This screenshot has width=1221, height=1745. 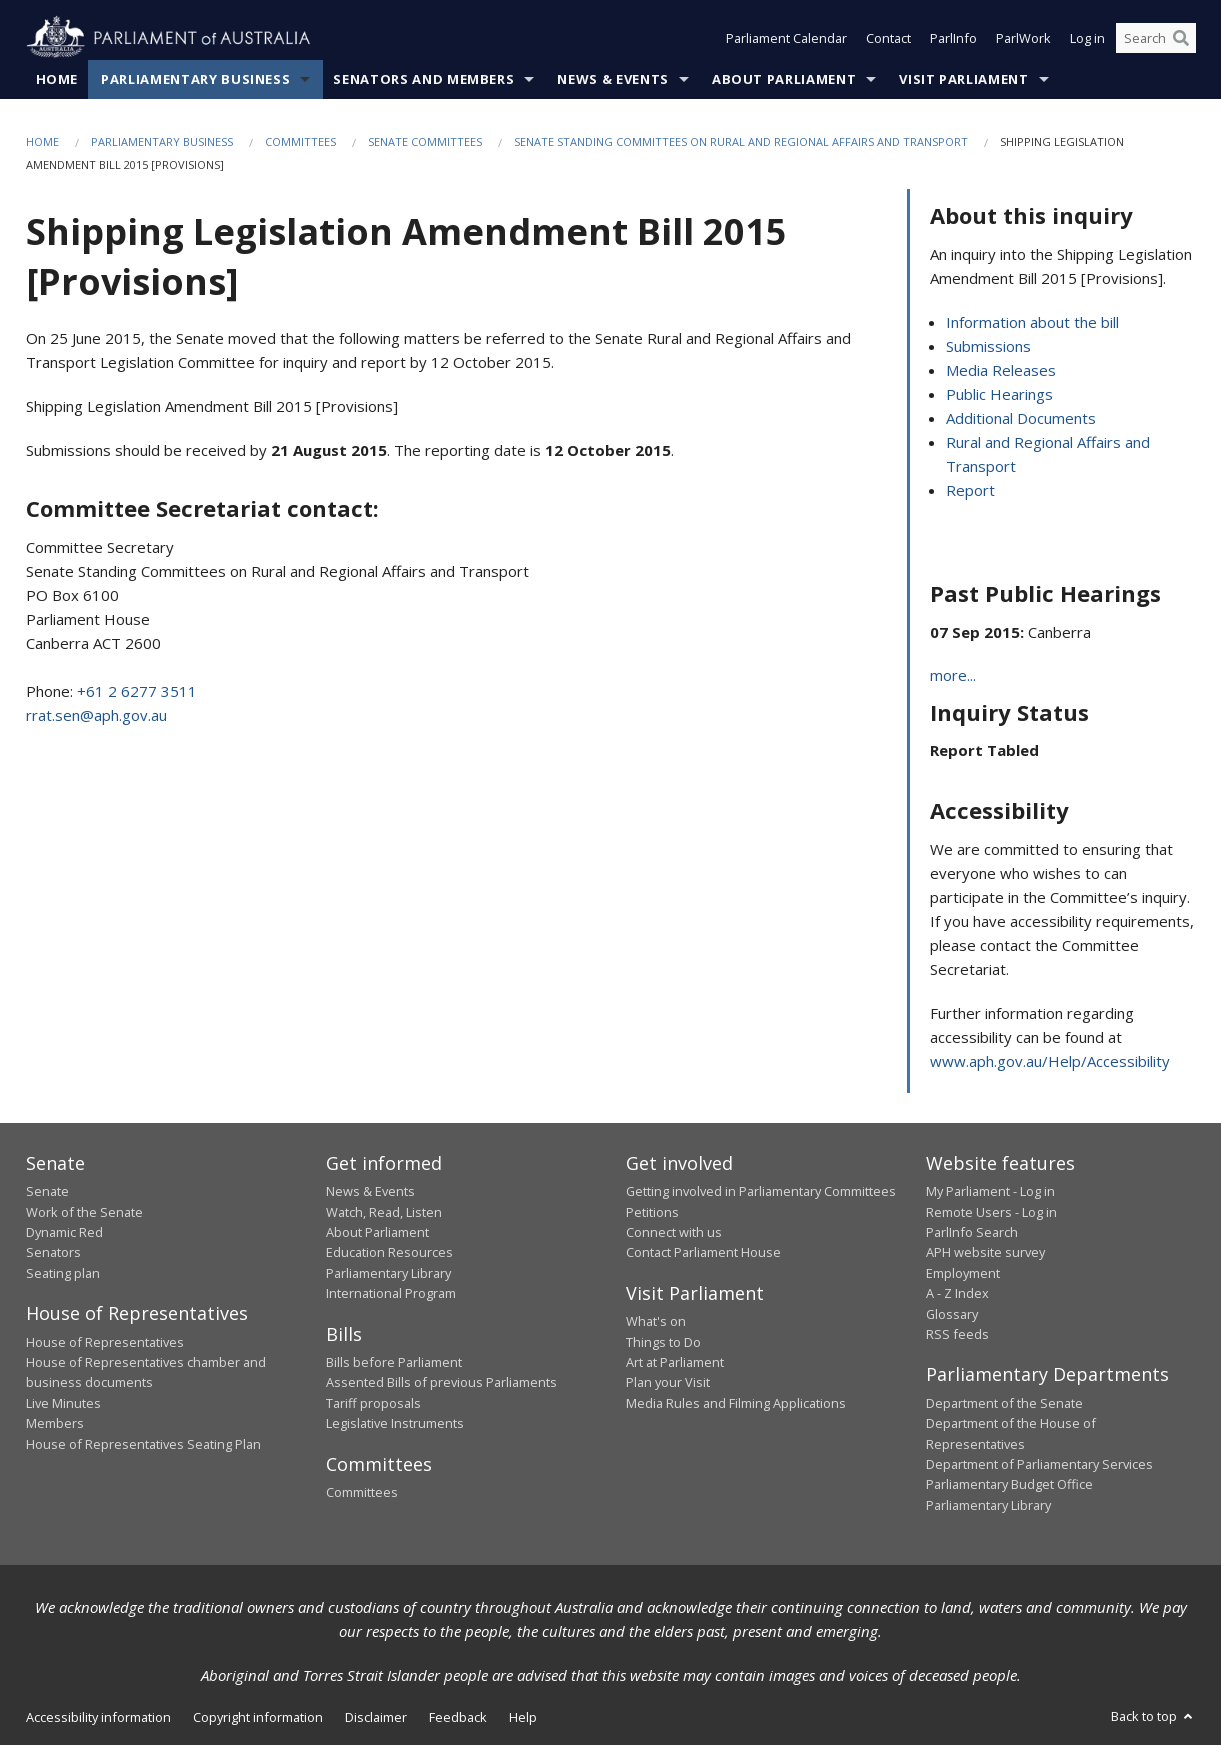 I want to click on ParlInfo Search, so click(x=972, y=1232).